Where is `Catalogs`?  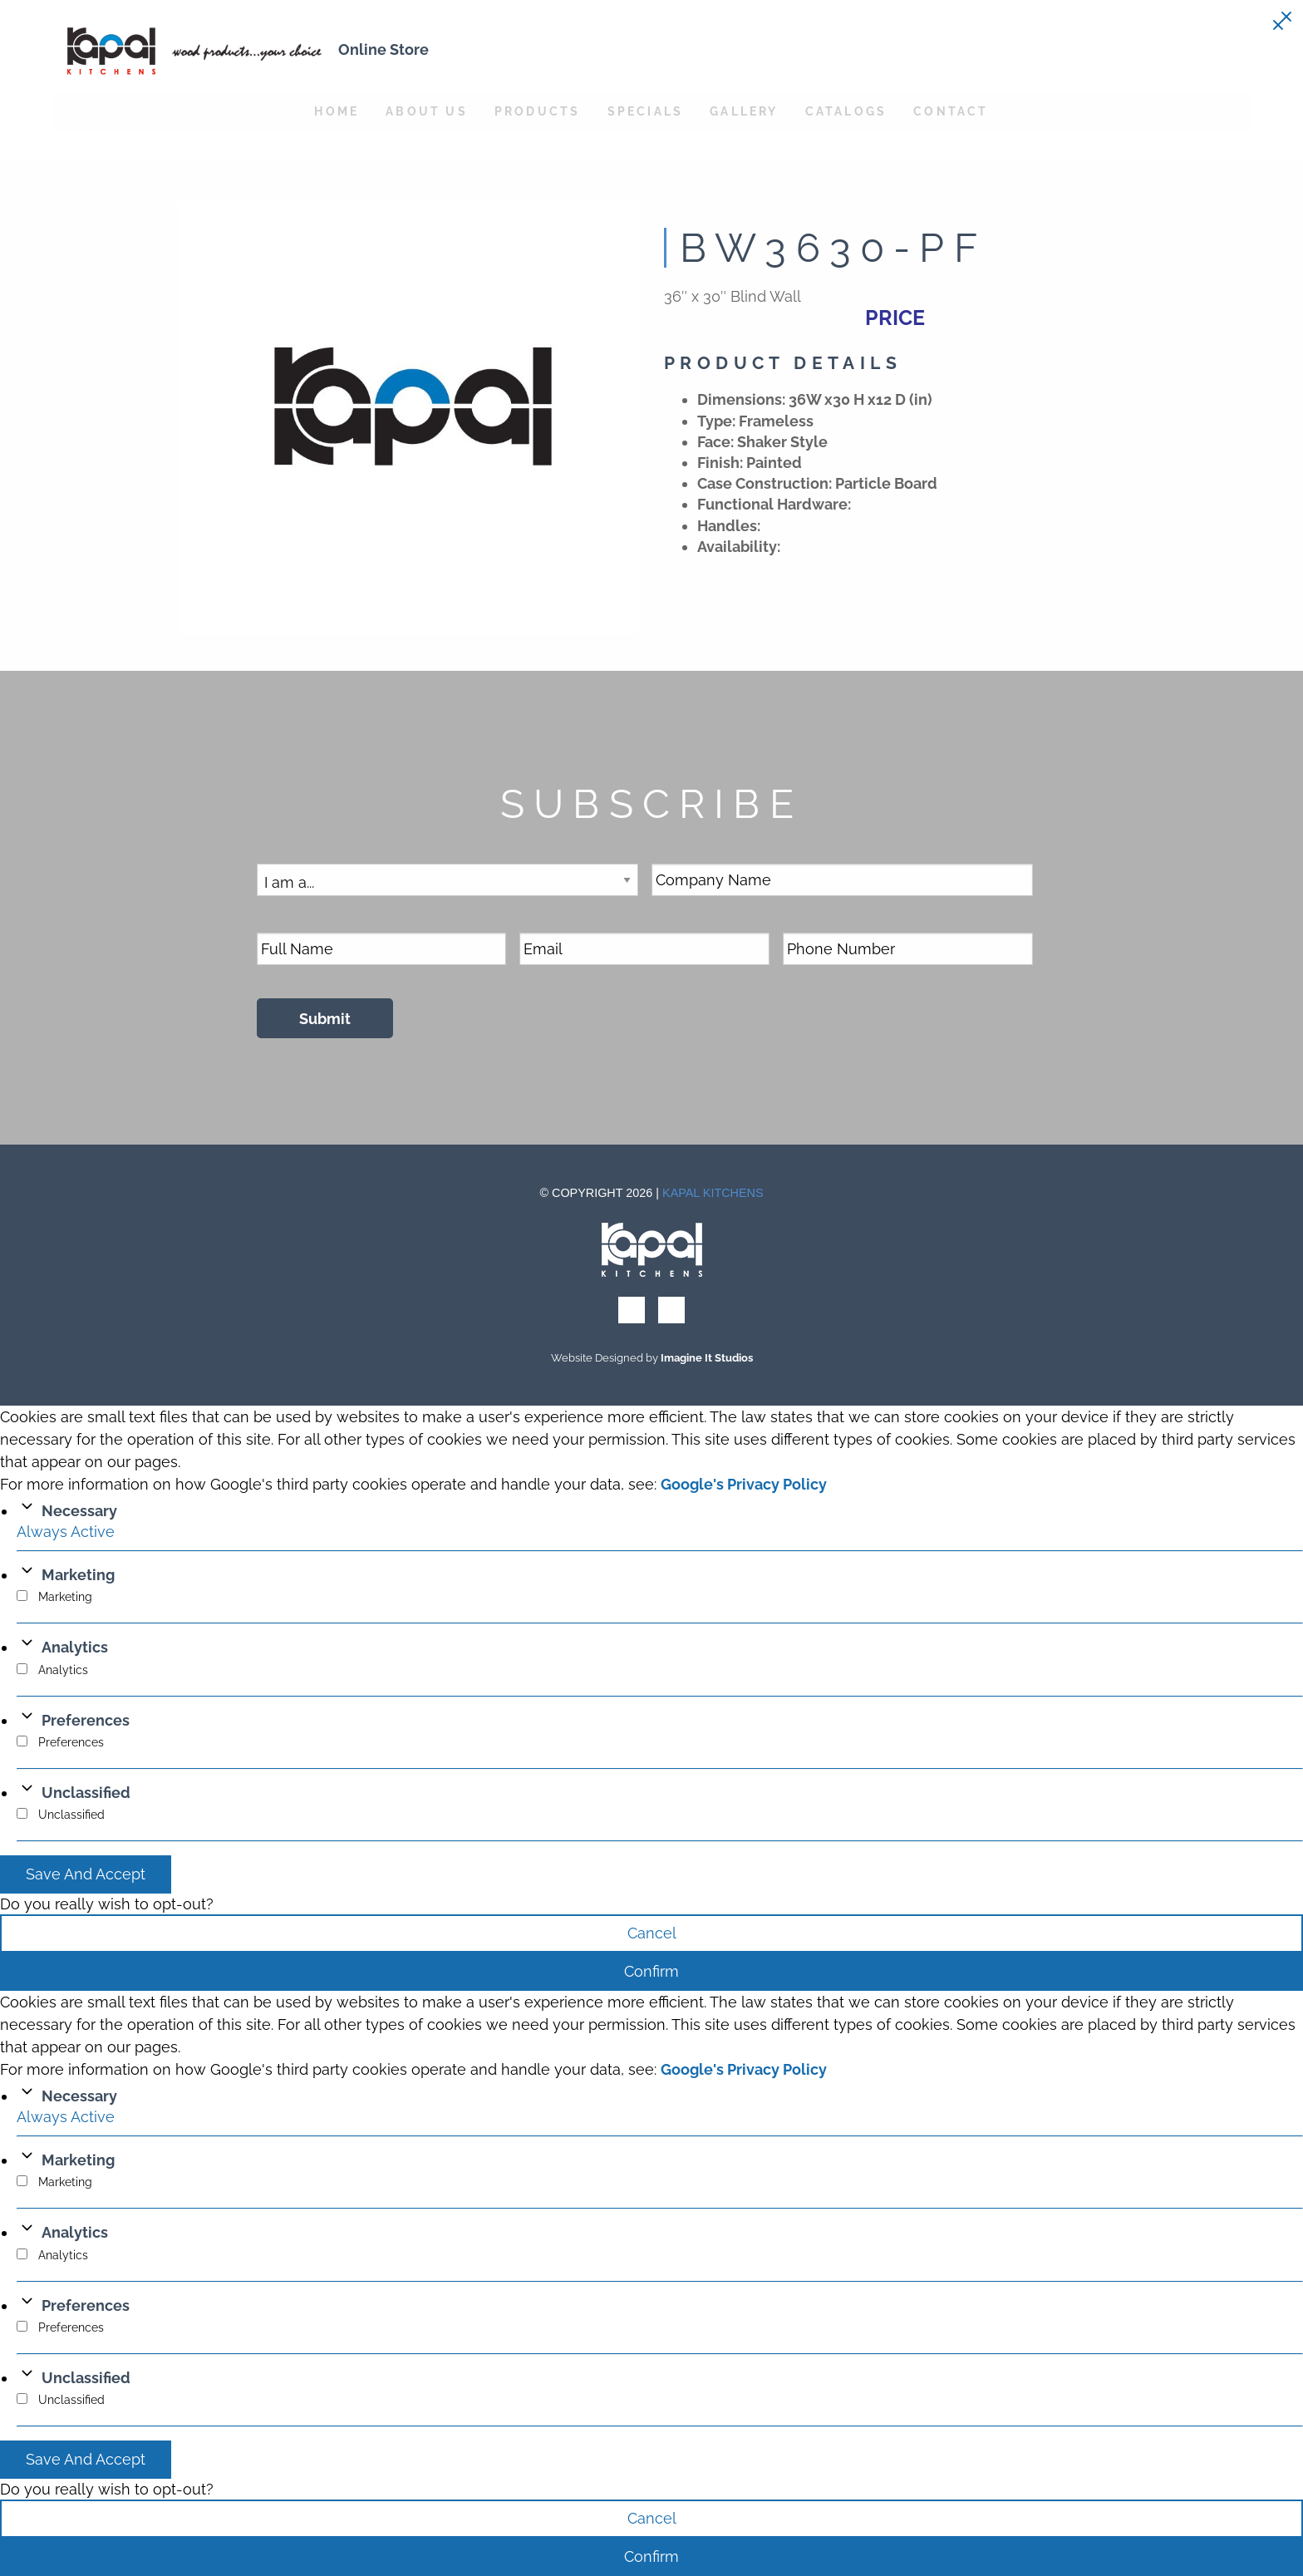 Catalogs is located at coordinates (846, 111).